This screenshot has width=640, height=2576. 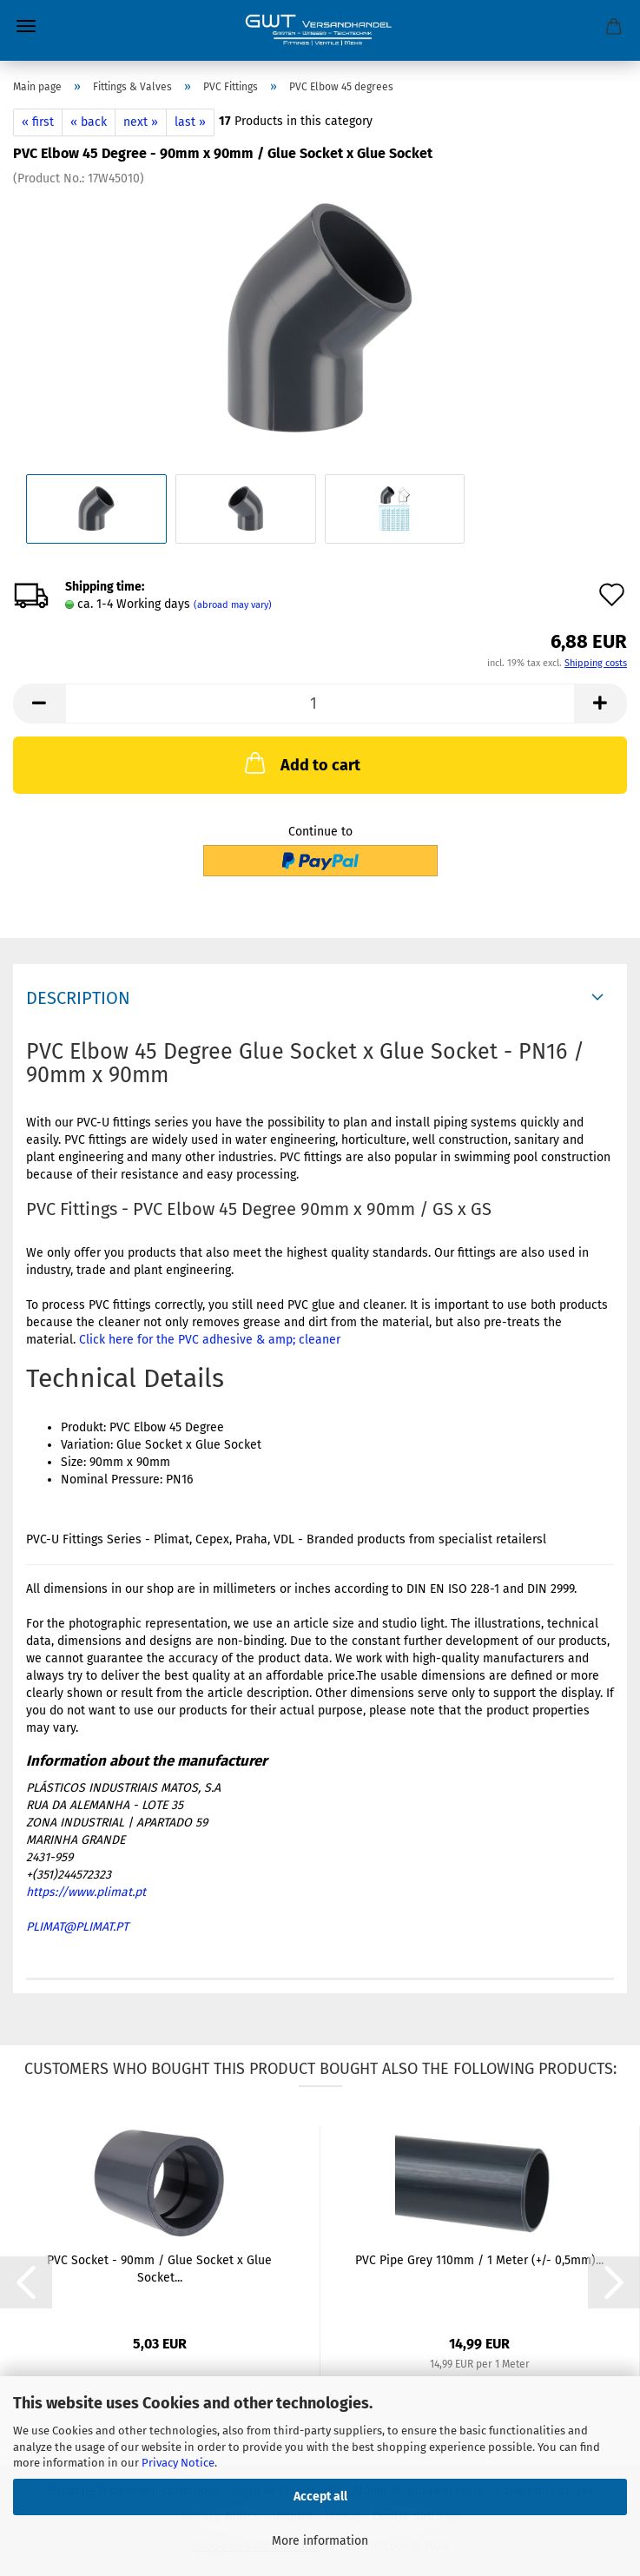 What do you see at coordinates (190, 122) in the screenshot?
I see `last »` at bounding box center [190, 122].